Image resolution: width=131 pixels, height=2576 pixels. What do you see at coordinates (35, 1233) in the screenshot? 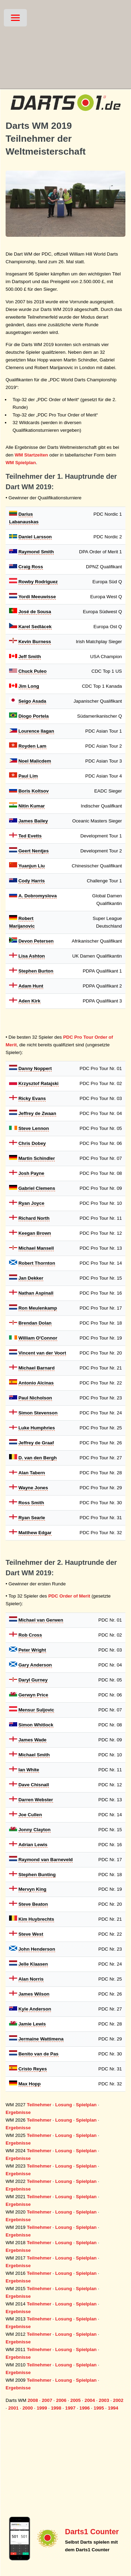
I see `Keegan Brown` at bounding box center [35, 1233].